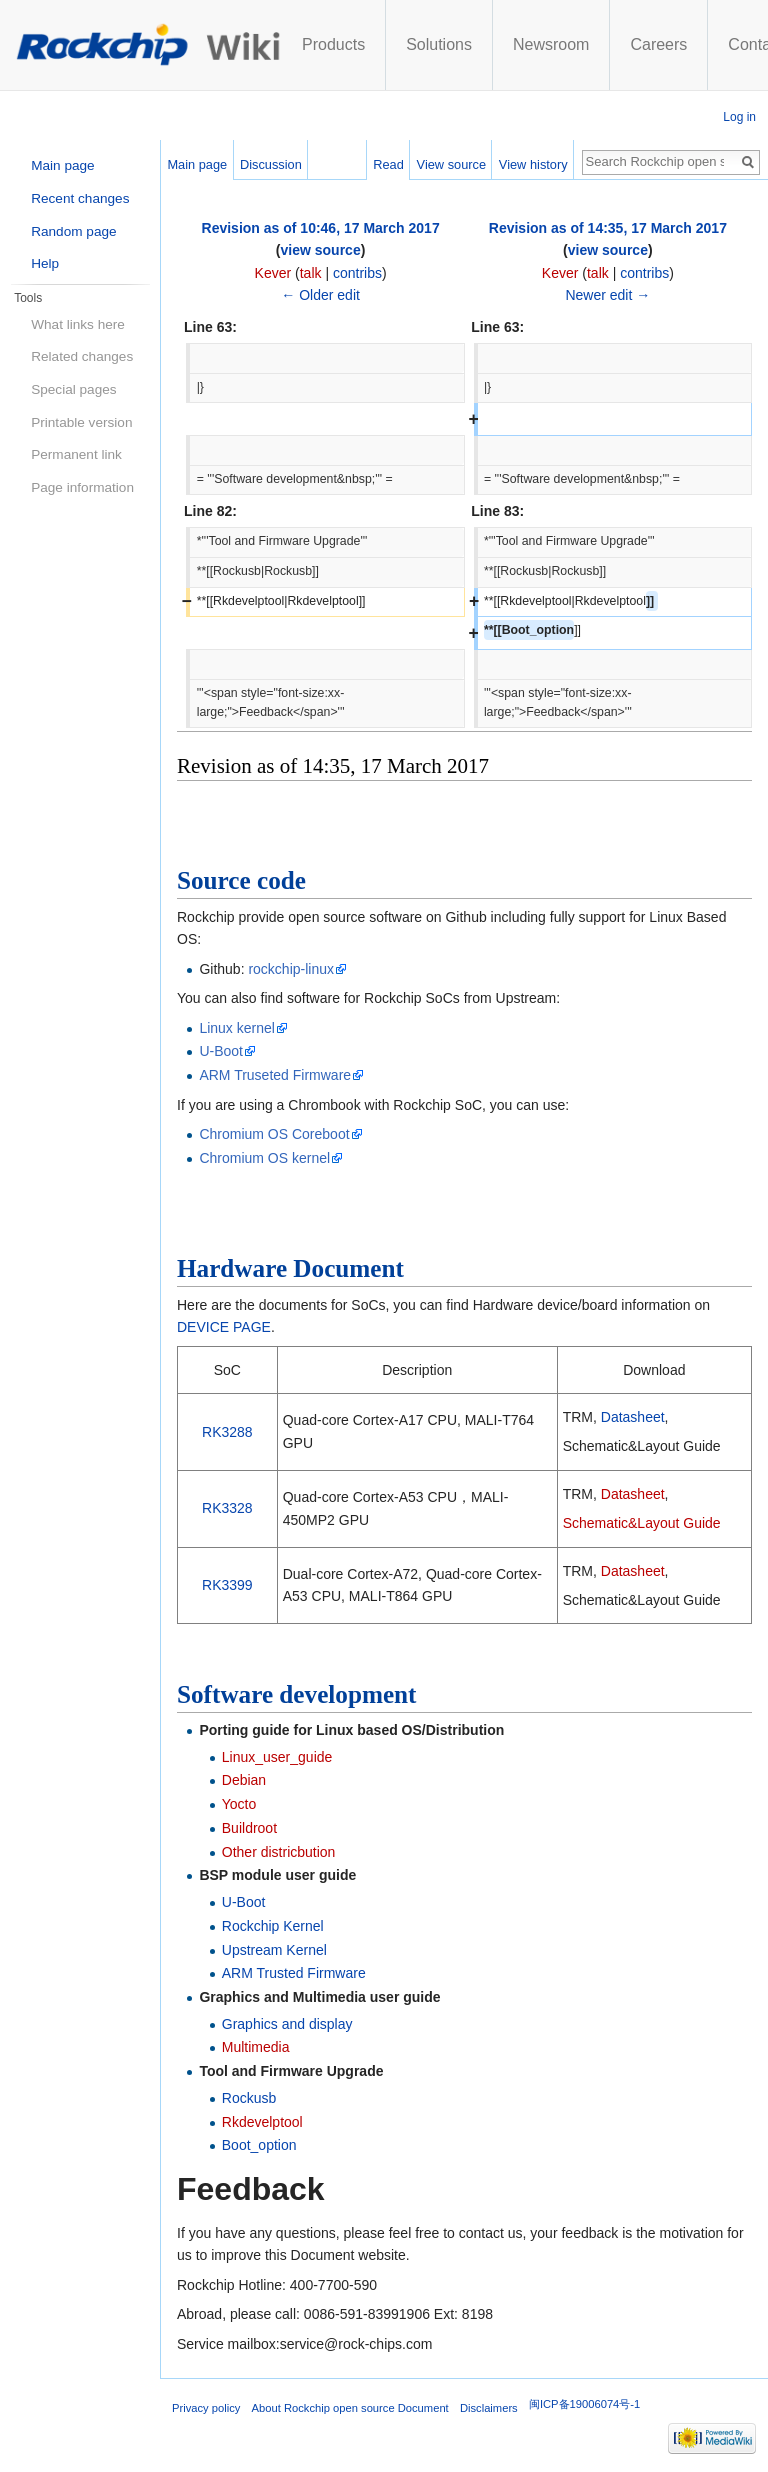  I want to click on Permanent link, so click(76, 454).